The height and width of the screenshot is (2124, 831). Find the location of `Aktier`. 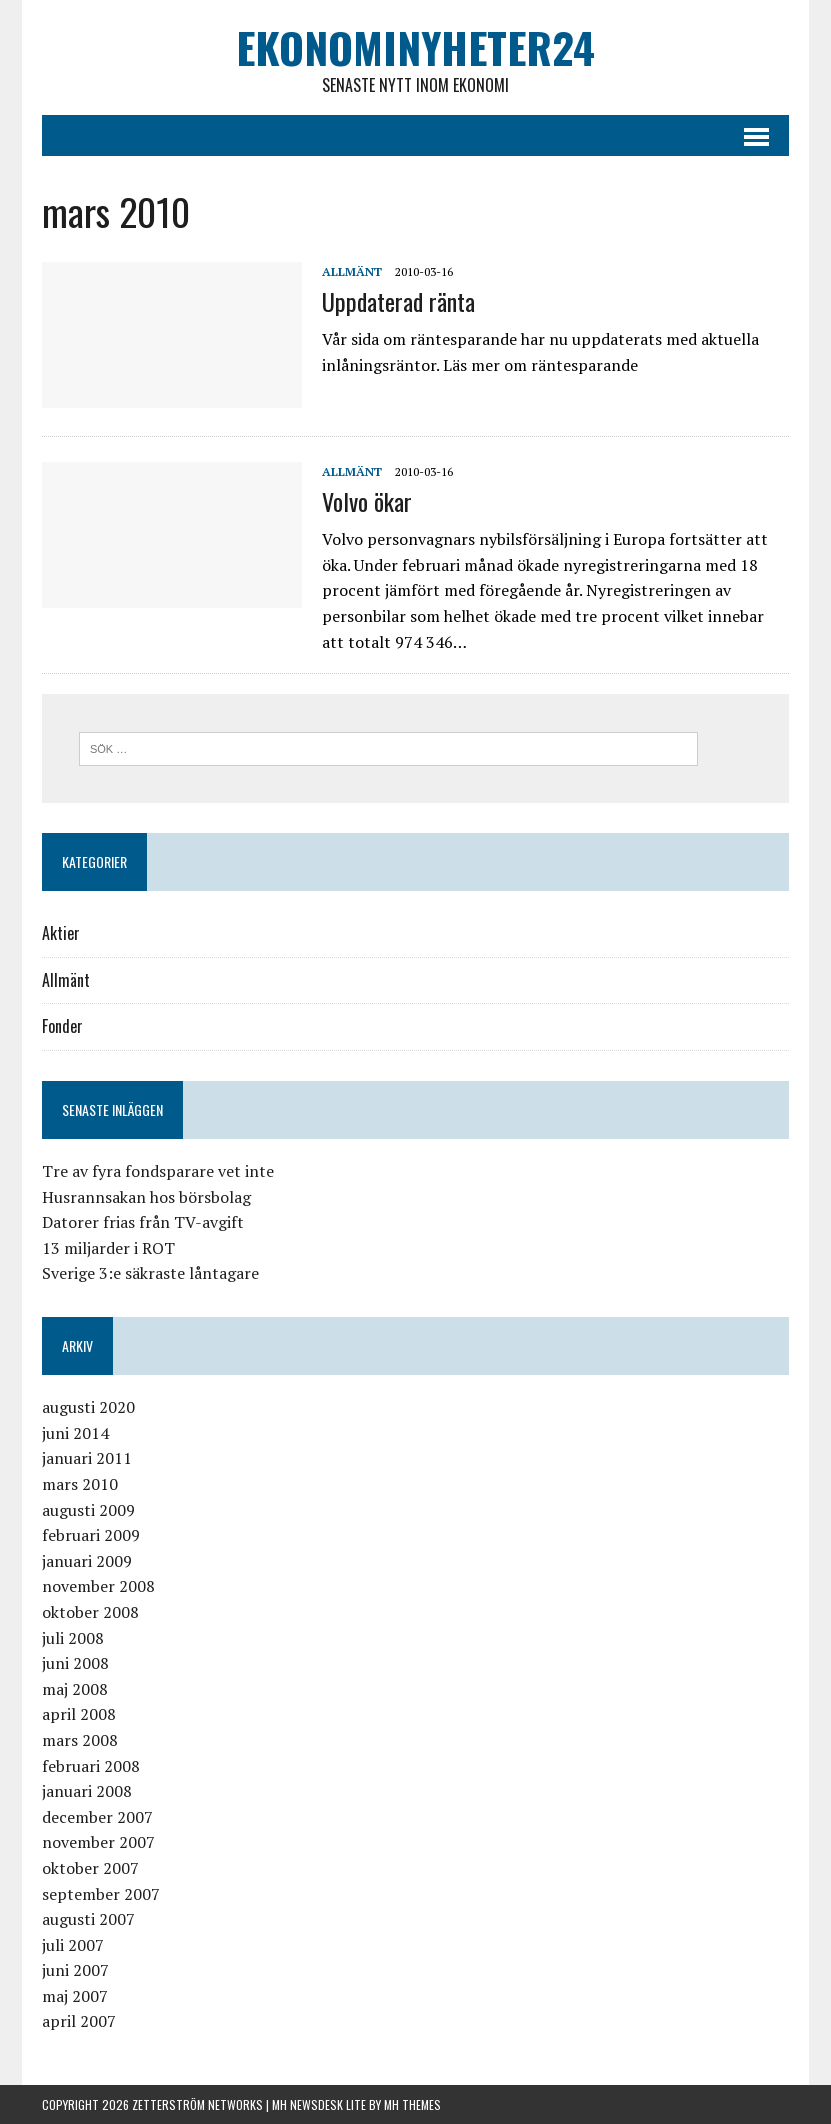

Aktier is located at coordinates (61, 933).